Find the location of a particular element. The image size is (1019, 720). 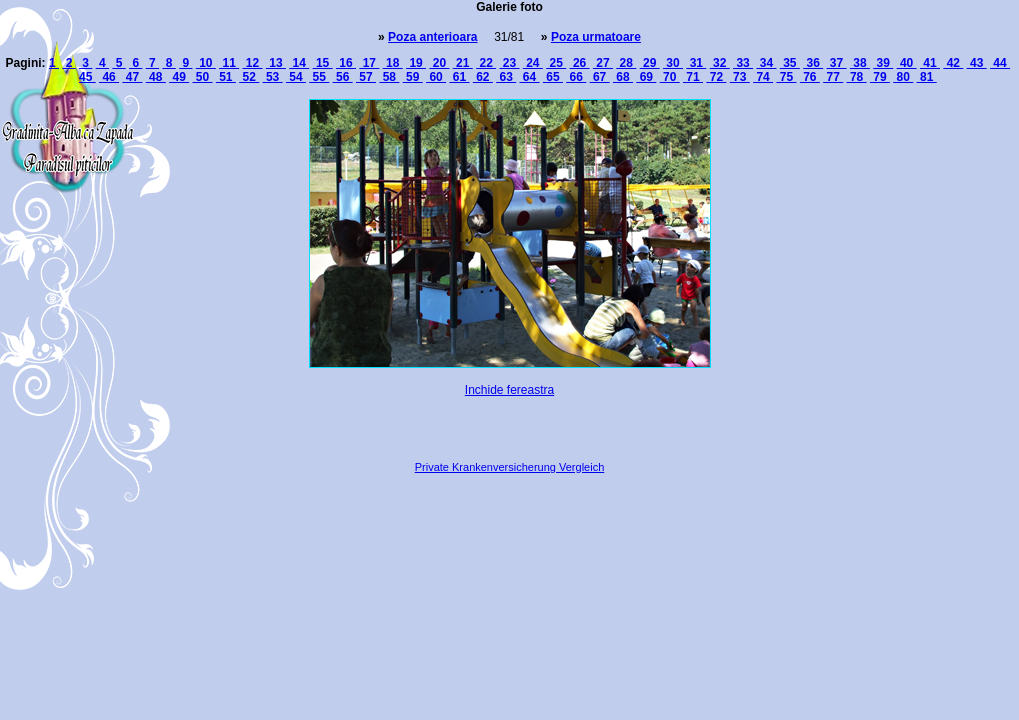

18 is located at coordinates (393, 63).